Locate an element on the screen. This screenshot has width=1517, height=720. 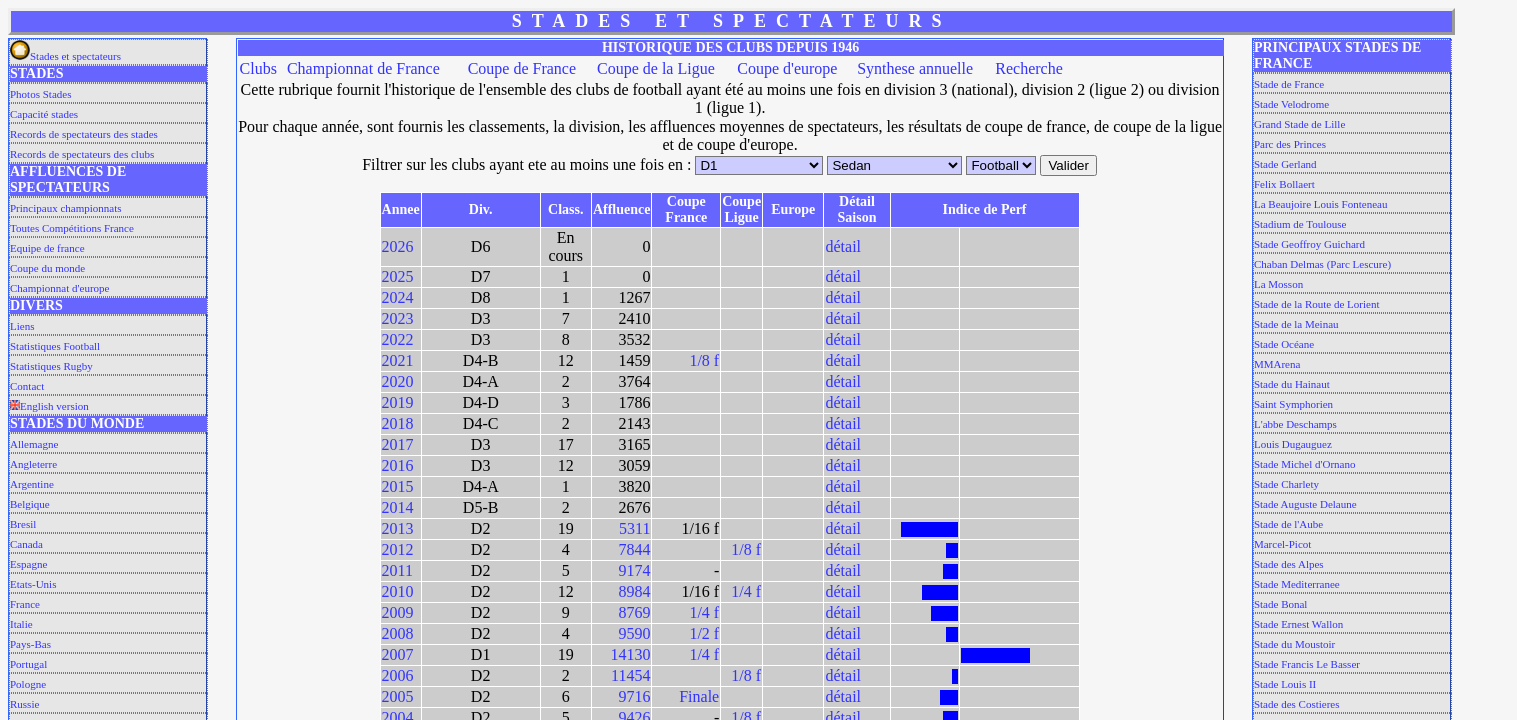
9590 is located at coordinates (634, 633).